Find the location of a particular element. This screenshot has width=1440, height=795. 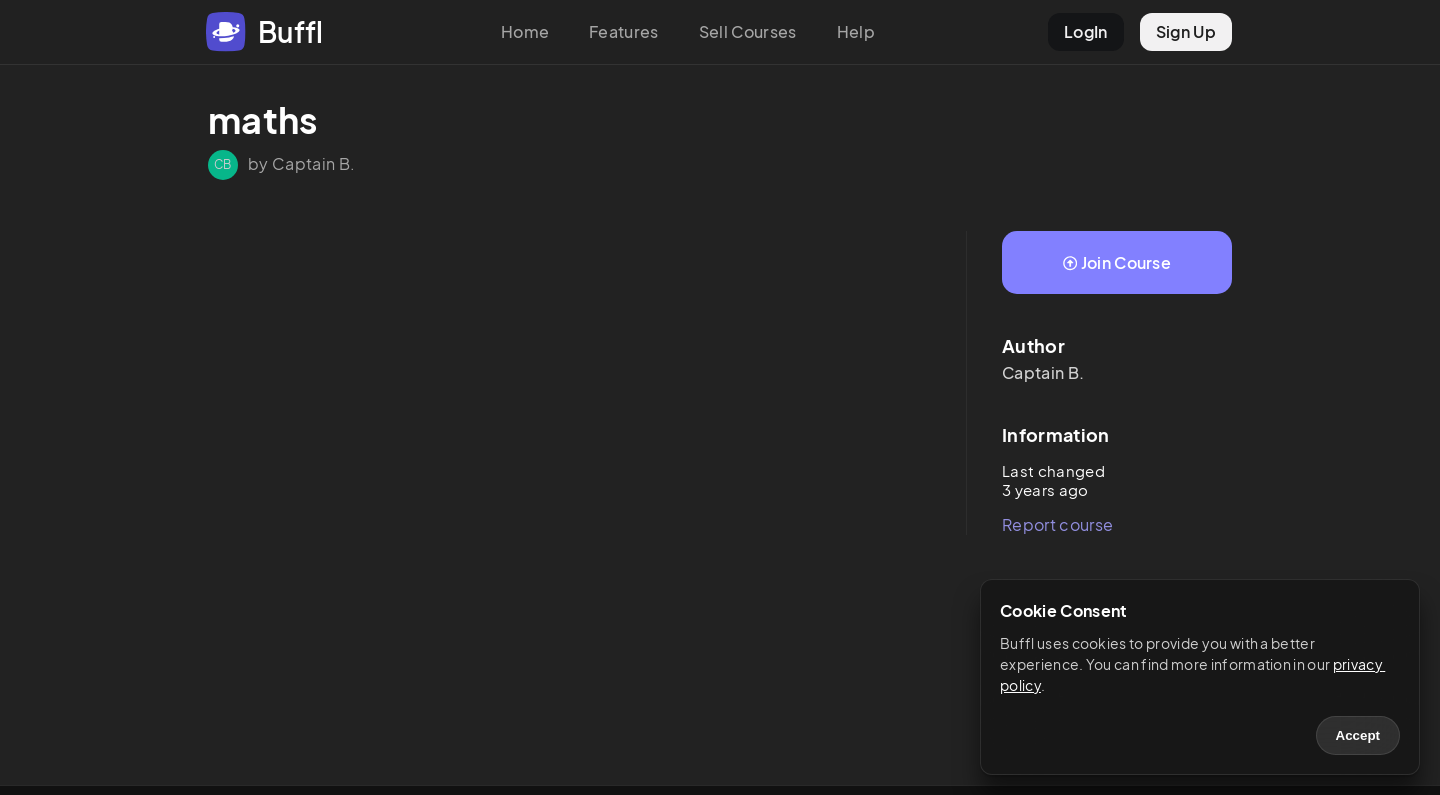

Home is located at coordinates (525, 31).